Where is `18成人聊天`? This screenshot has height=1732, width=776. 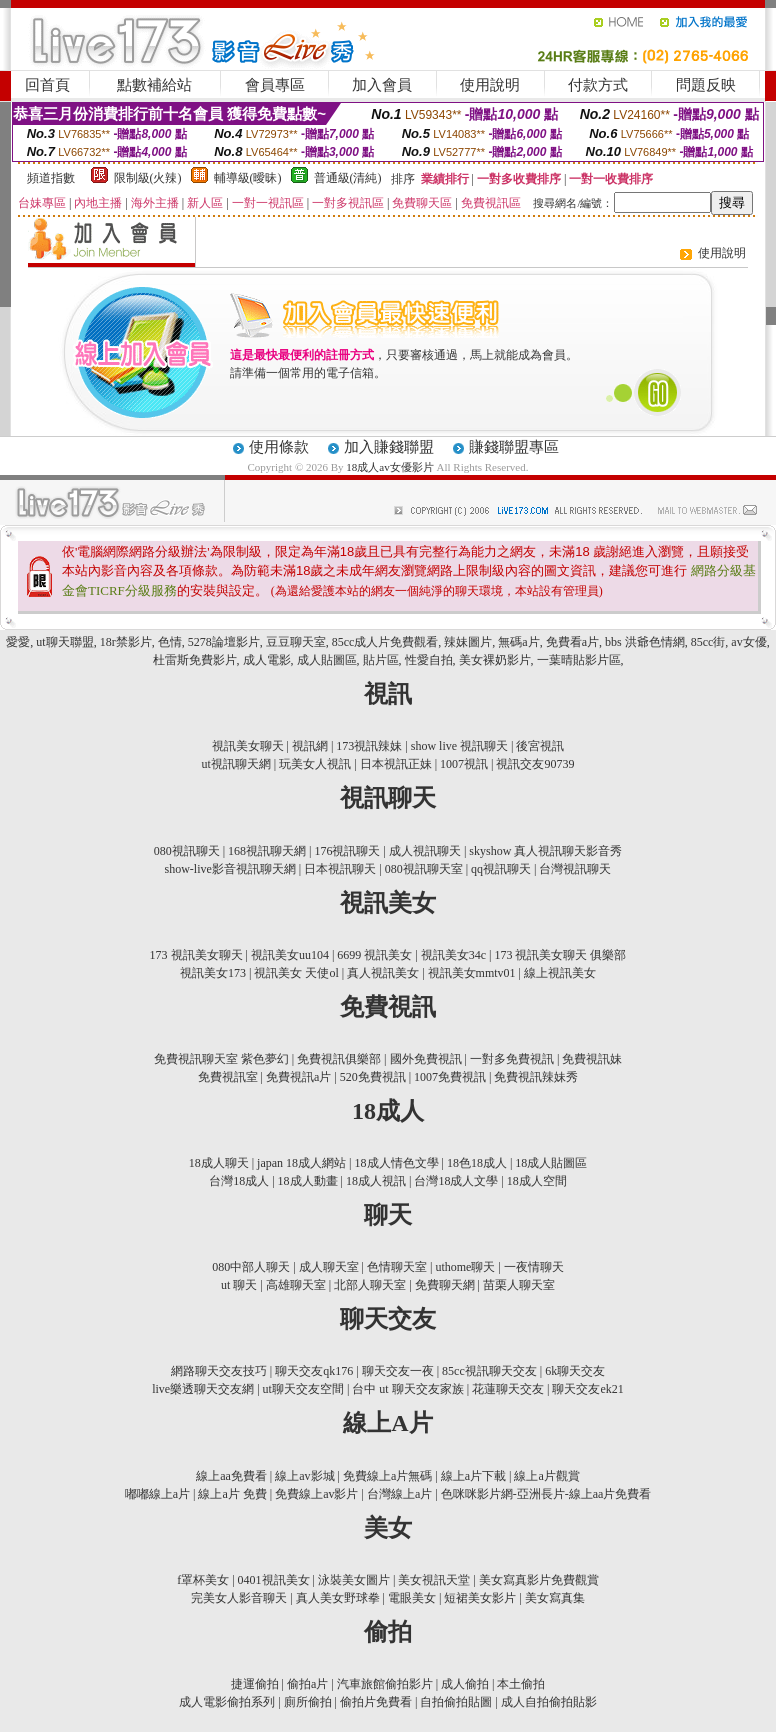 18成人聊天 is located at coordinates (219, 1163).